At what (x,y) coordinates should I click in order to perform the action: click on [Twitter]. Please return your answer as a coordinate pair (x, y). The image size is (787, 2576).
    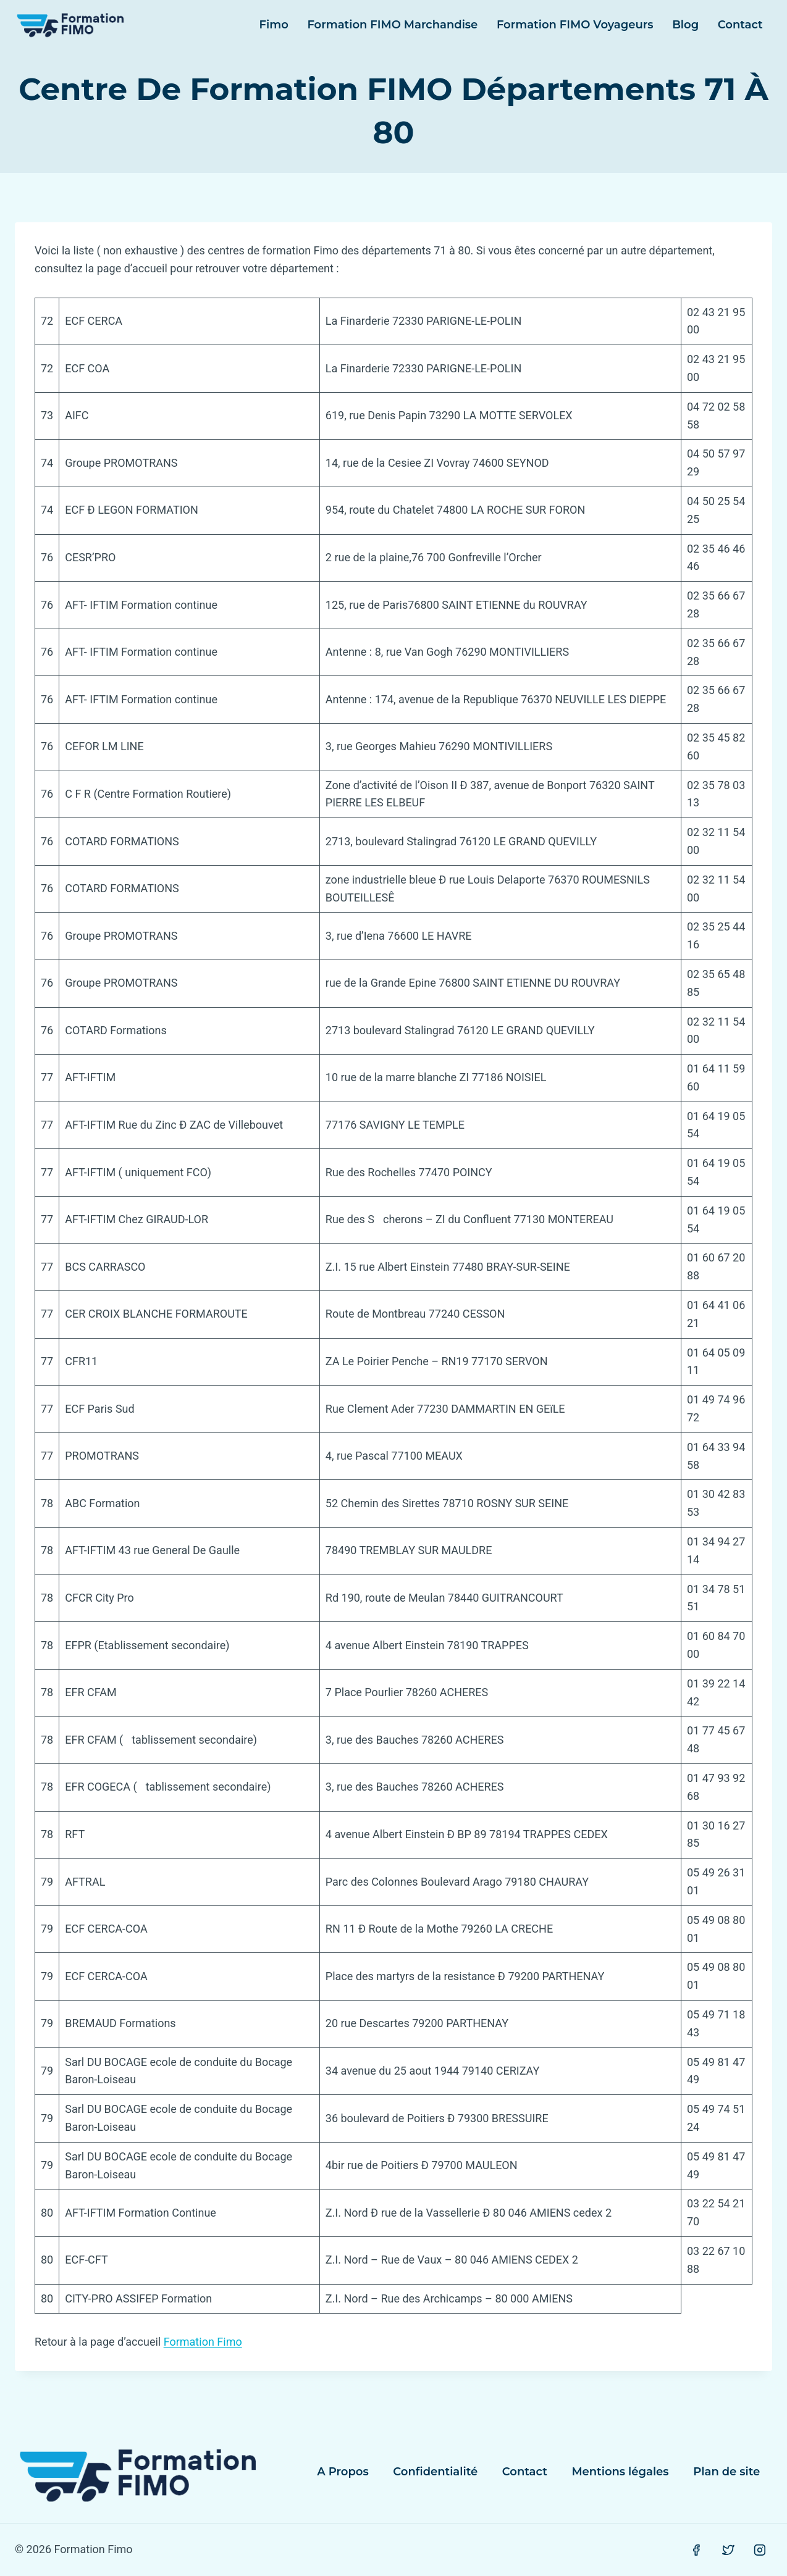
    Looking at the image, I should click on (728, 2550).